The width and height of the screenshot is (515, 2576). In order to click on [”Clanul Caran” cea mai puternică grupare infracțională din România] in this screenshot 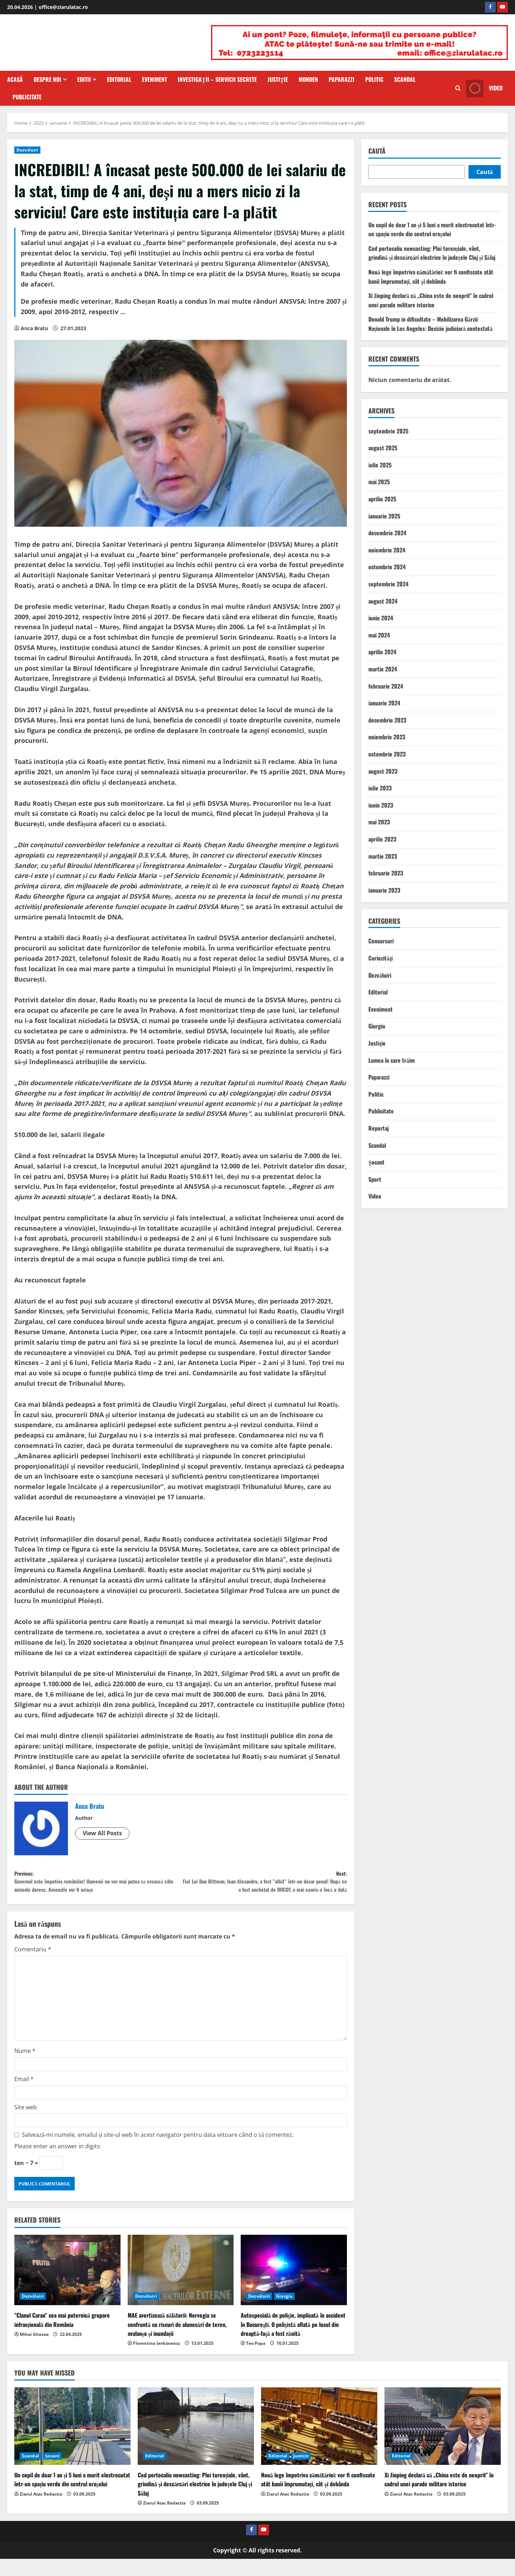, I will do `click(67, 2287)`.